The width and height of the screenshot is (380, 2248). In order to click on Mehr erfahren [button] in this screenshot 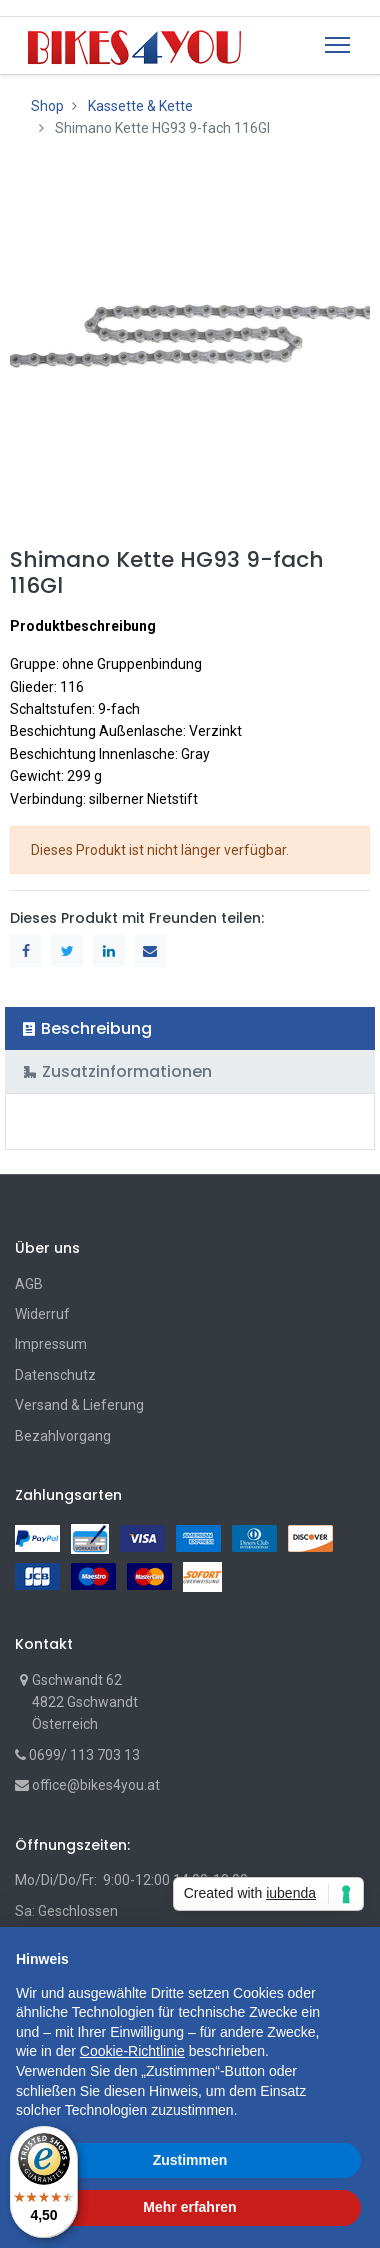, I will do `click(189, 2207)`.